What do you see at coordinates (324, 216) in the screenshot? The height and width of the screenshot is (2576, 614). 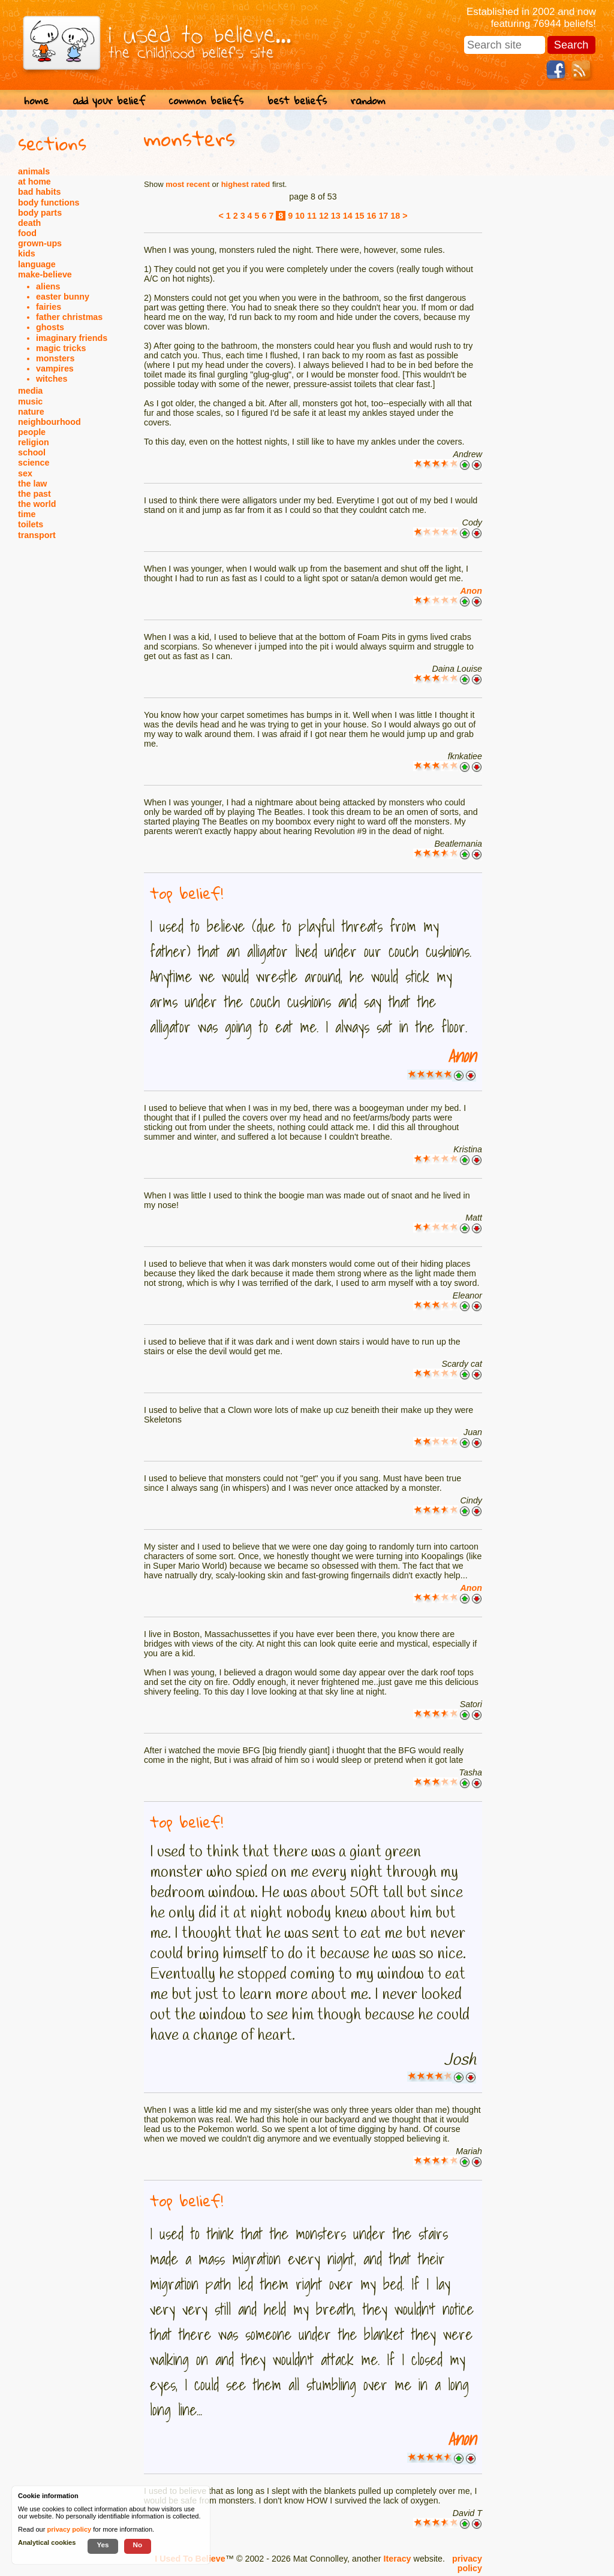 I see `12` at bounding box center [324, 216].